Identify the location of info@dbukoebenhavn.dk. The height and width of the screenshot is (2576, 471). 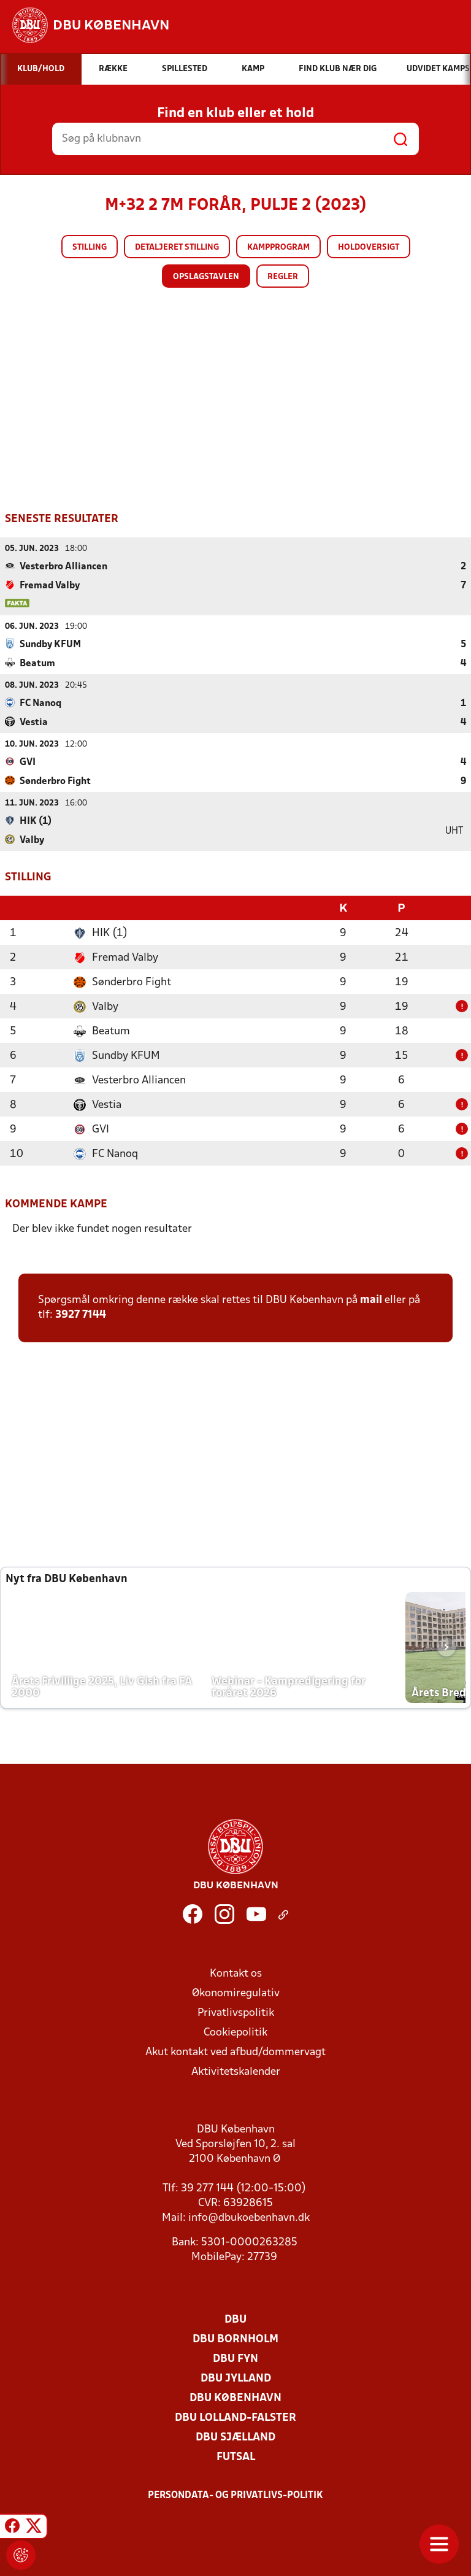
(249, 2217).